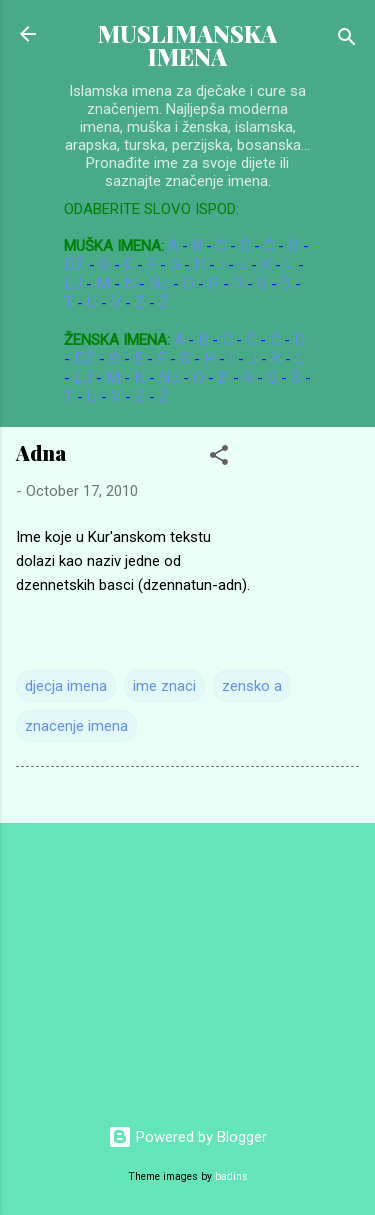  What do you see at coordinates (219, 458) in the screenshot?
I see `[button]` at bounding box center [219, 458].